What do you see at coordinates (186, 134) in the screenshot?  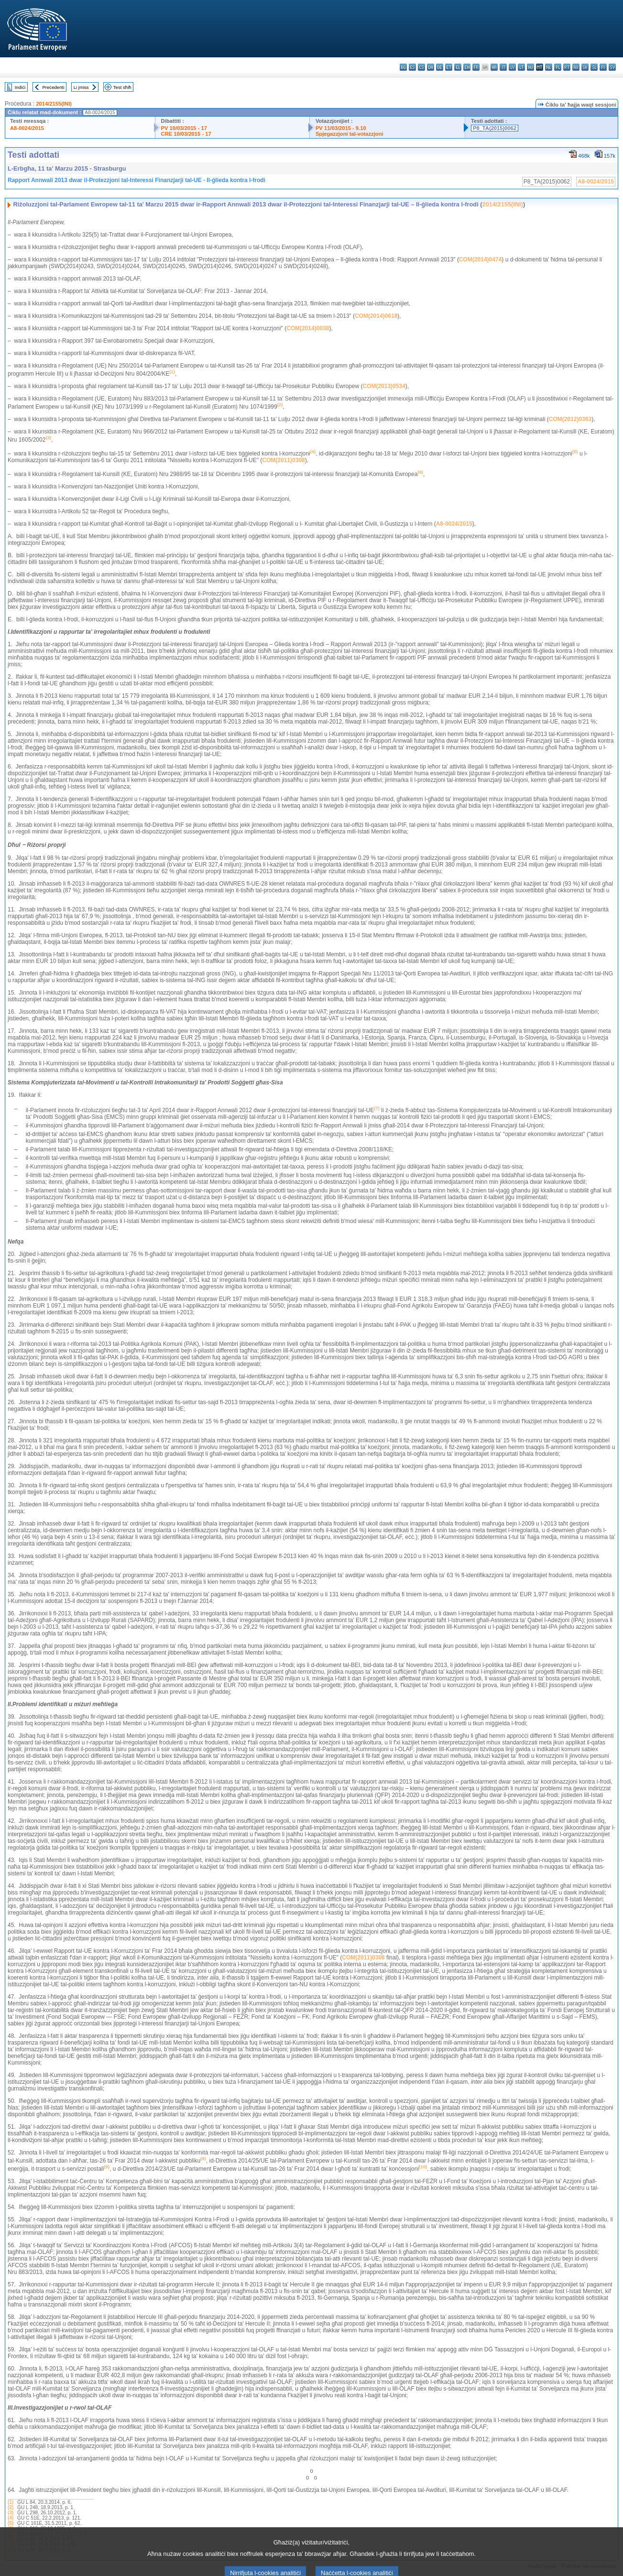 I see `CRE 10/03/2015 - 17` at bounding box center [186, 134].